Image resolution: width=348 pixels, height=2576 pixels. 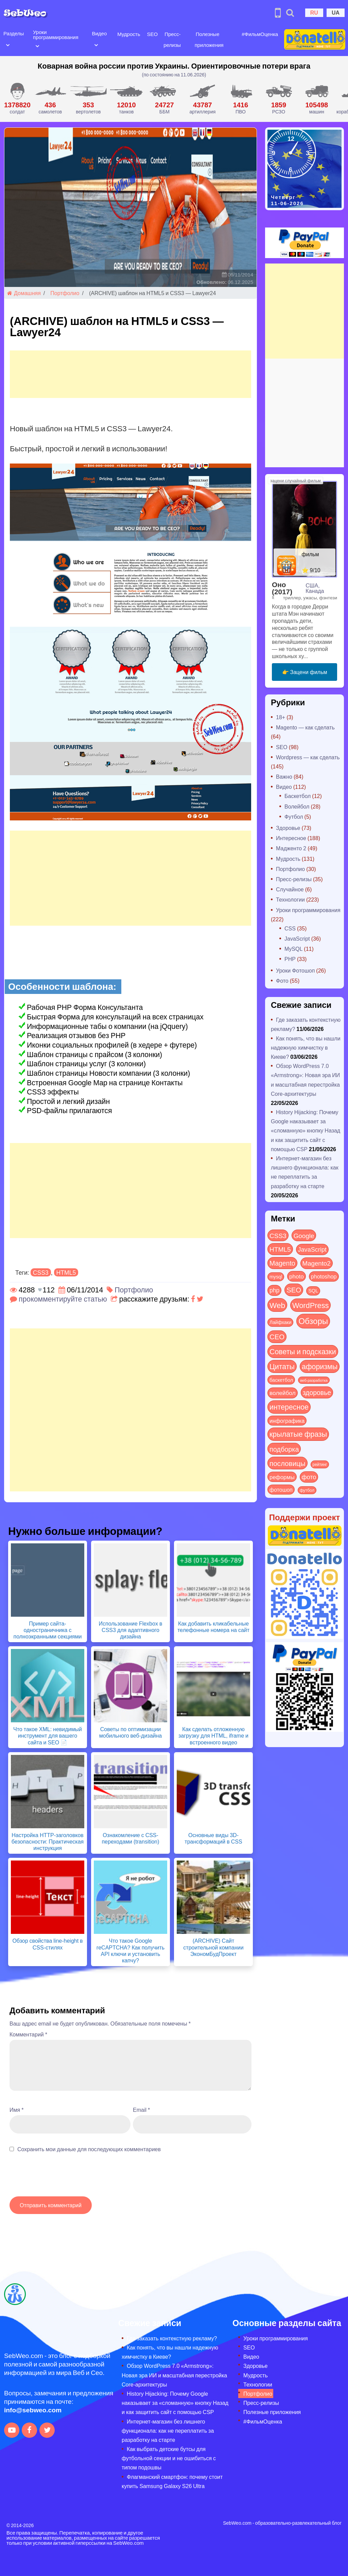 I want to click on фотошоп [фотошоп (19 элементов)], so click(x=281, y=1489).